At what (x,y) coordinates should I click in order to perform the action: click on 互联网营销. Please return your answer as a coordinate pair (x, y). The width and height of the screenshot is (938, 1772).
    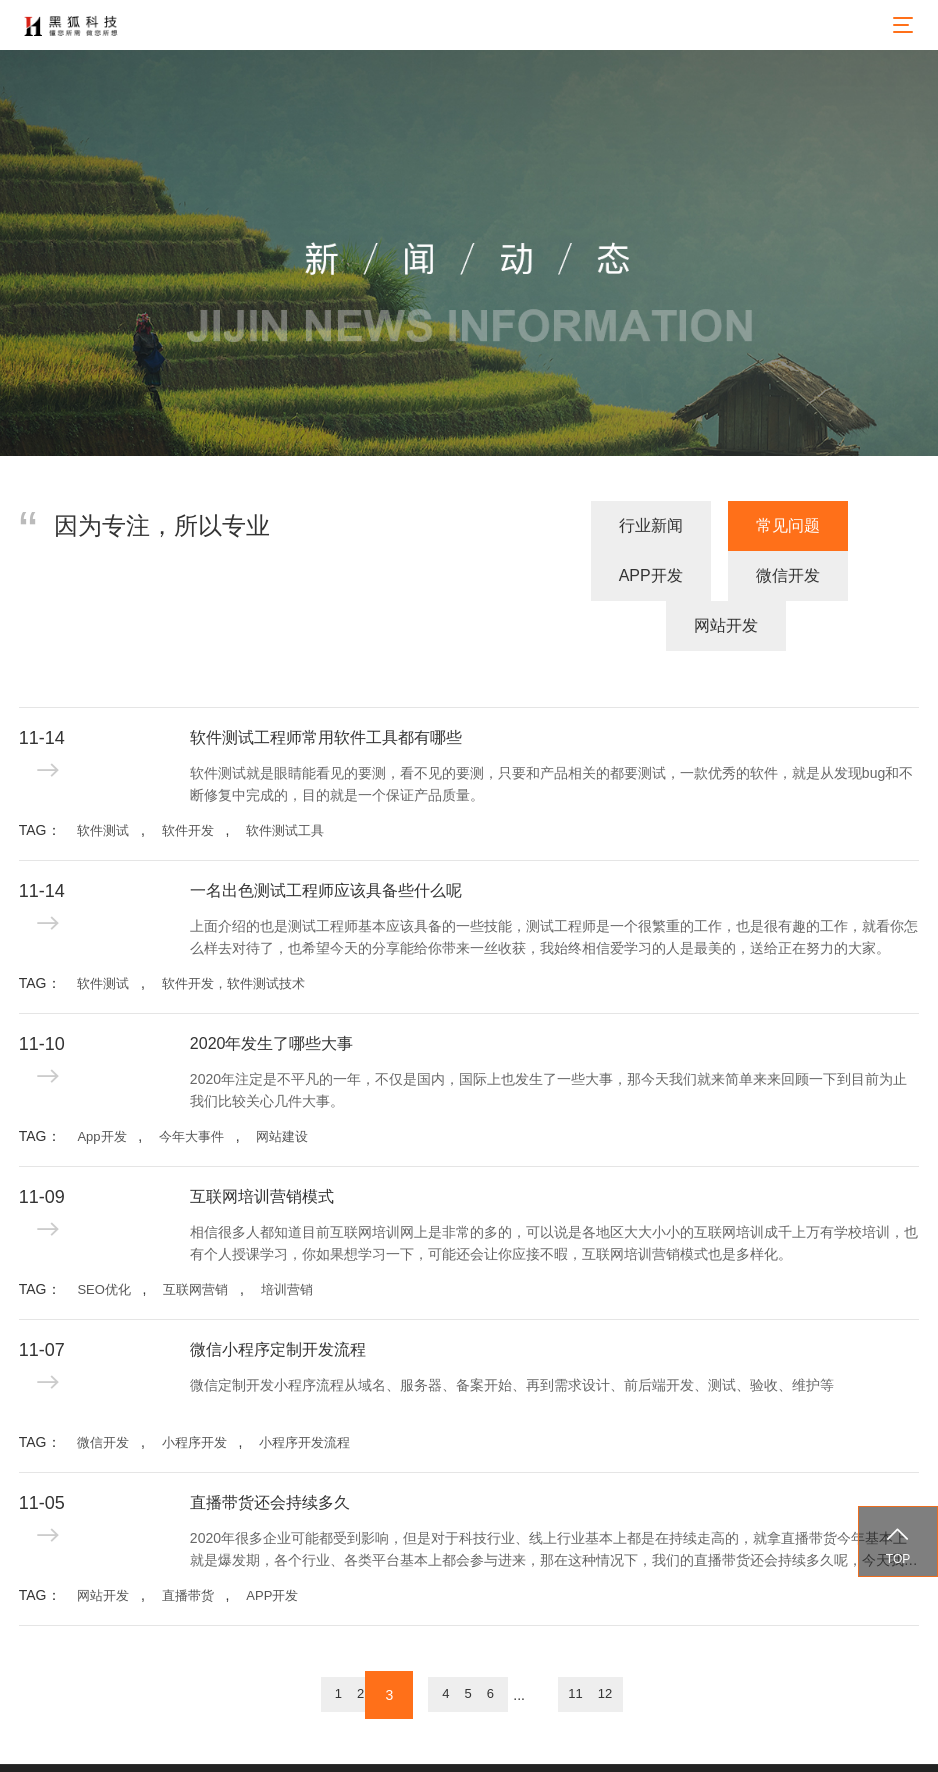
    Looking at the image, I should click on (195, 1238).